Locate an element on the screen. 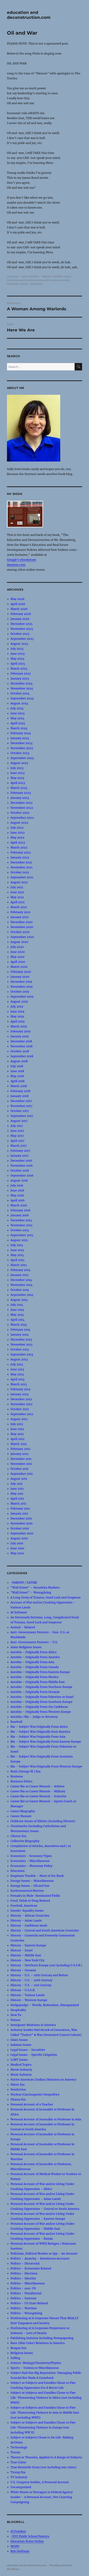 This screenshot has width=89, height=2576. Politics – Wartime is located at coordinates (23, 2308).